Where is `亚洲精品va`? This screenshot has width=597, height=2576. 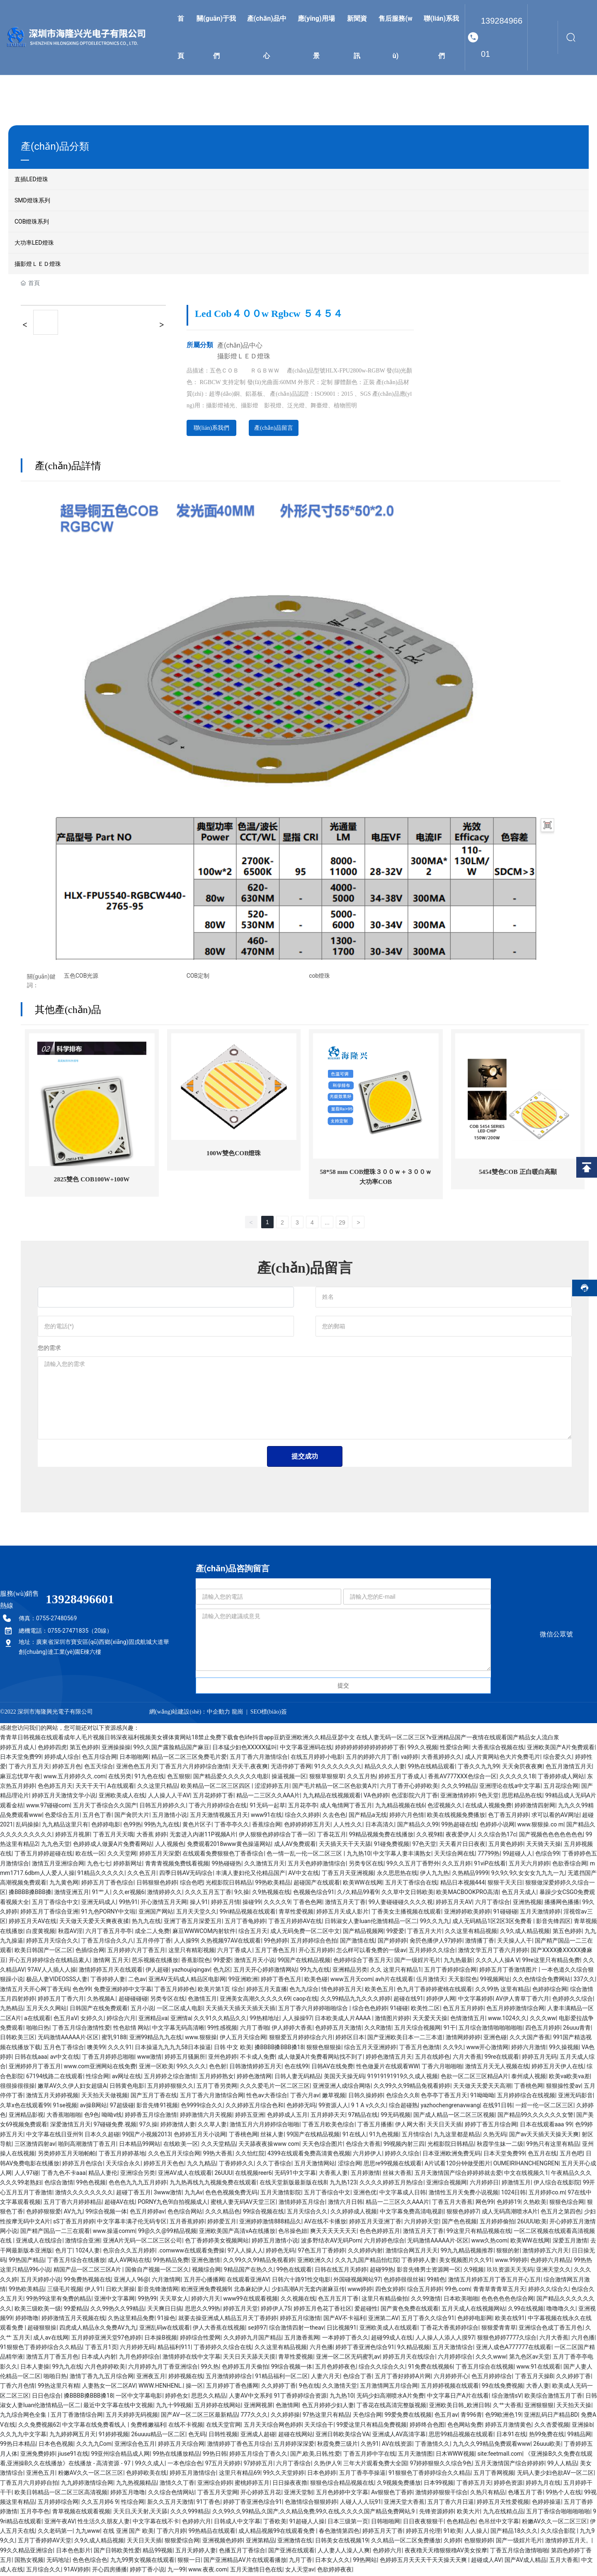
亚洲精品va is located at coordinates (152, 2019).